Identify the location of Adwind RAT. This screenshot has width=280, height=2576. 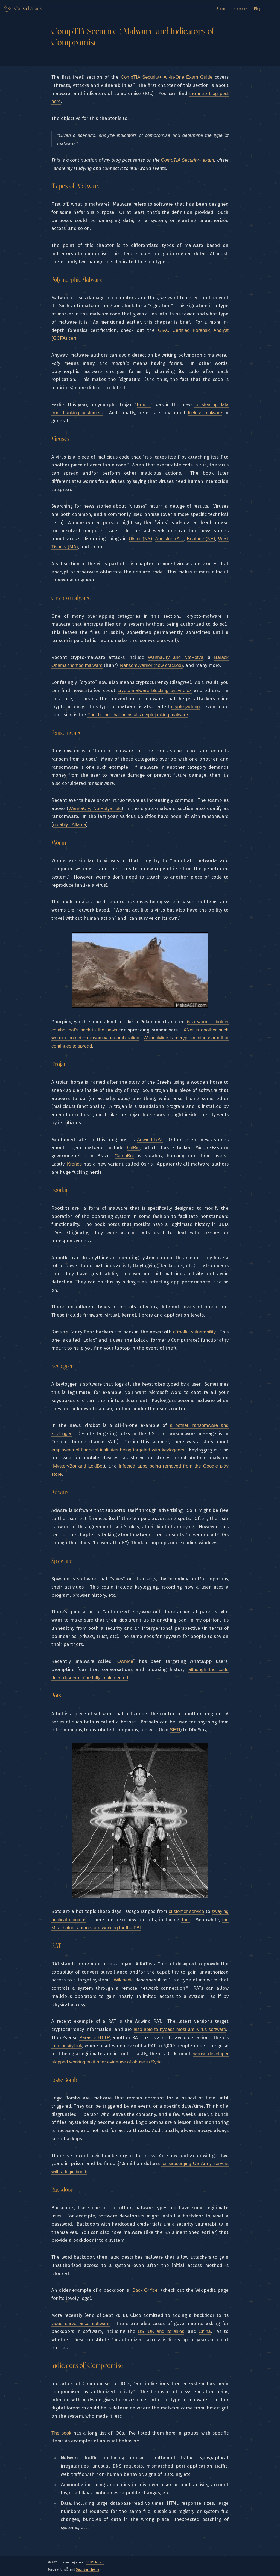
(150, 1139).